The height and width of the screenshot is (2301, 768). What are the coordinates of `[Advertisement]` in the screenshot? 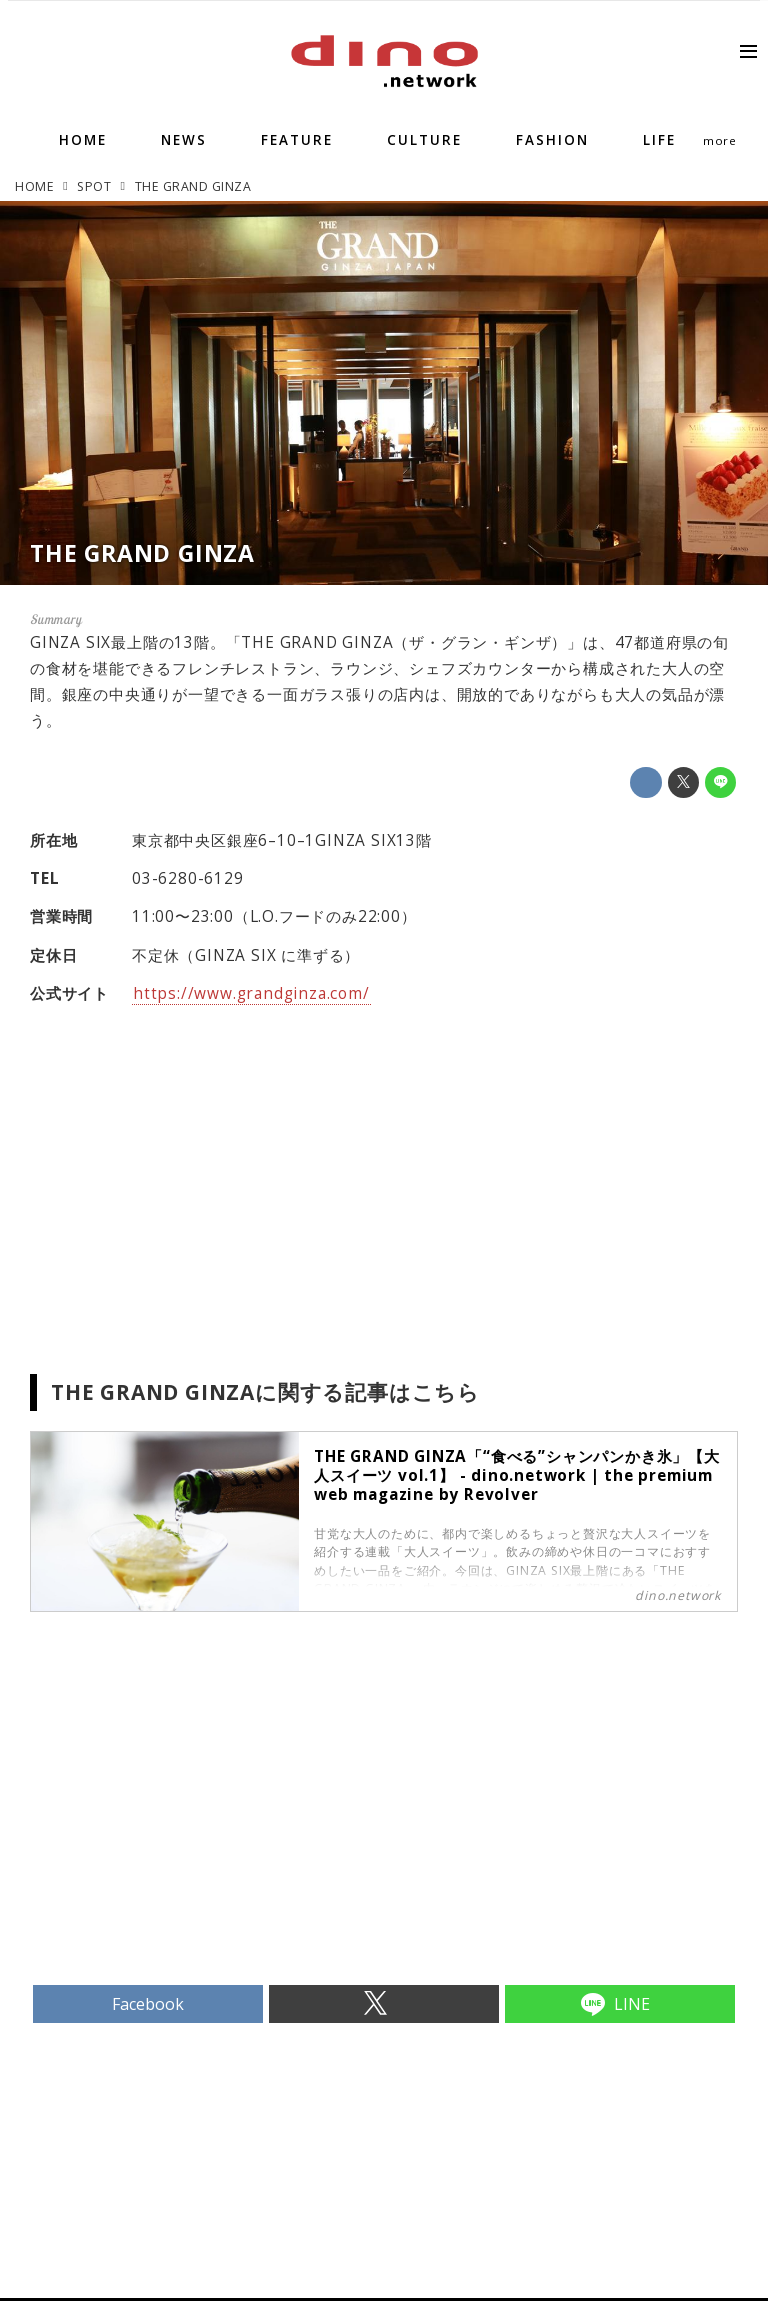 It's located at (207, 1832).